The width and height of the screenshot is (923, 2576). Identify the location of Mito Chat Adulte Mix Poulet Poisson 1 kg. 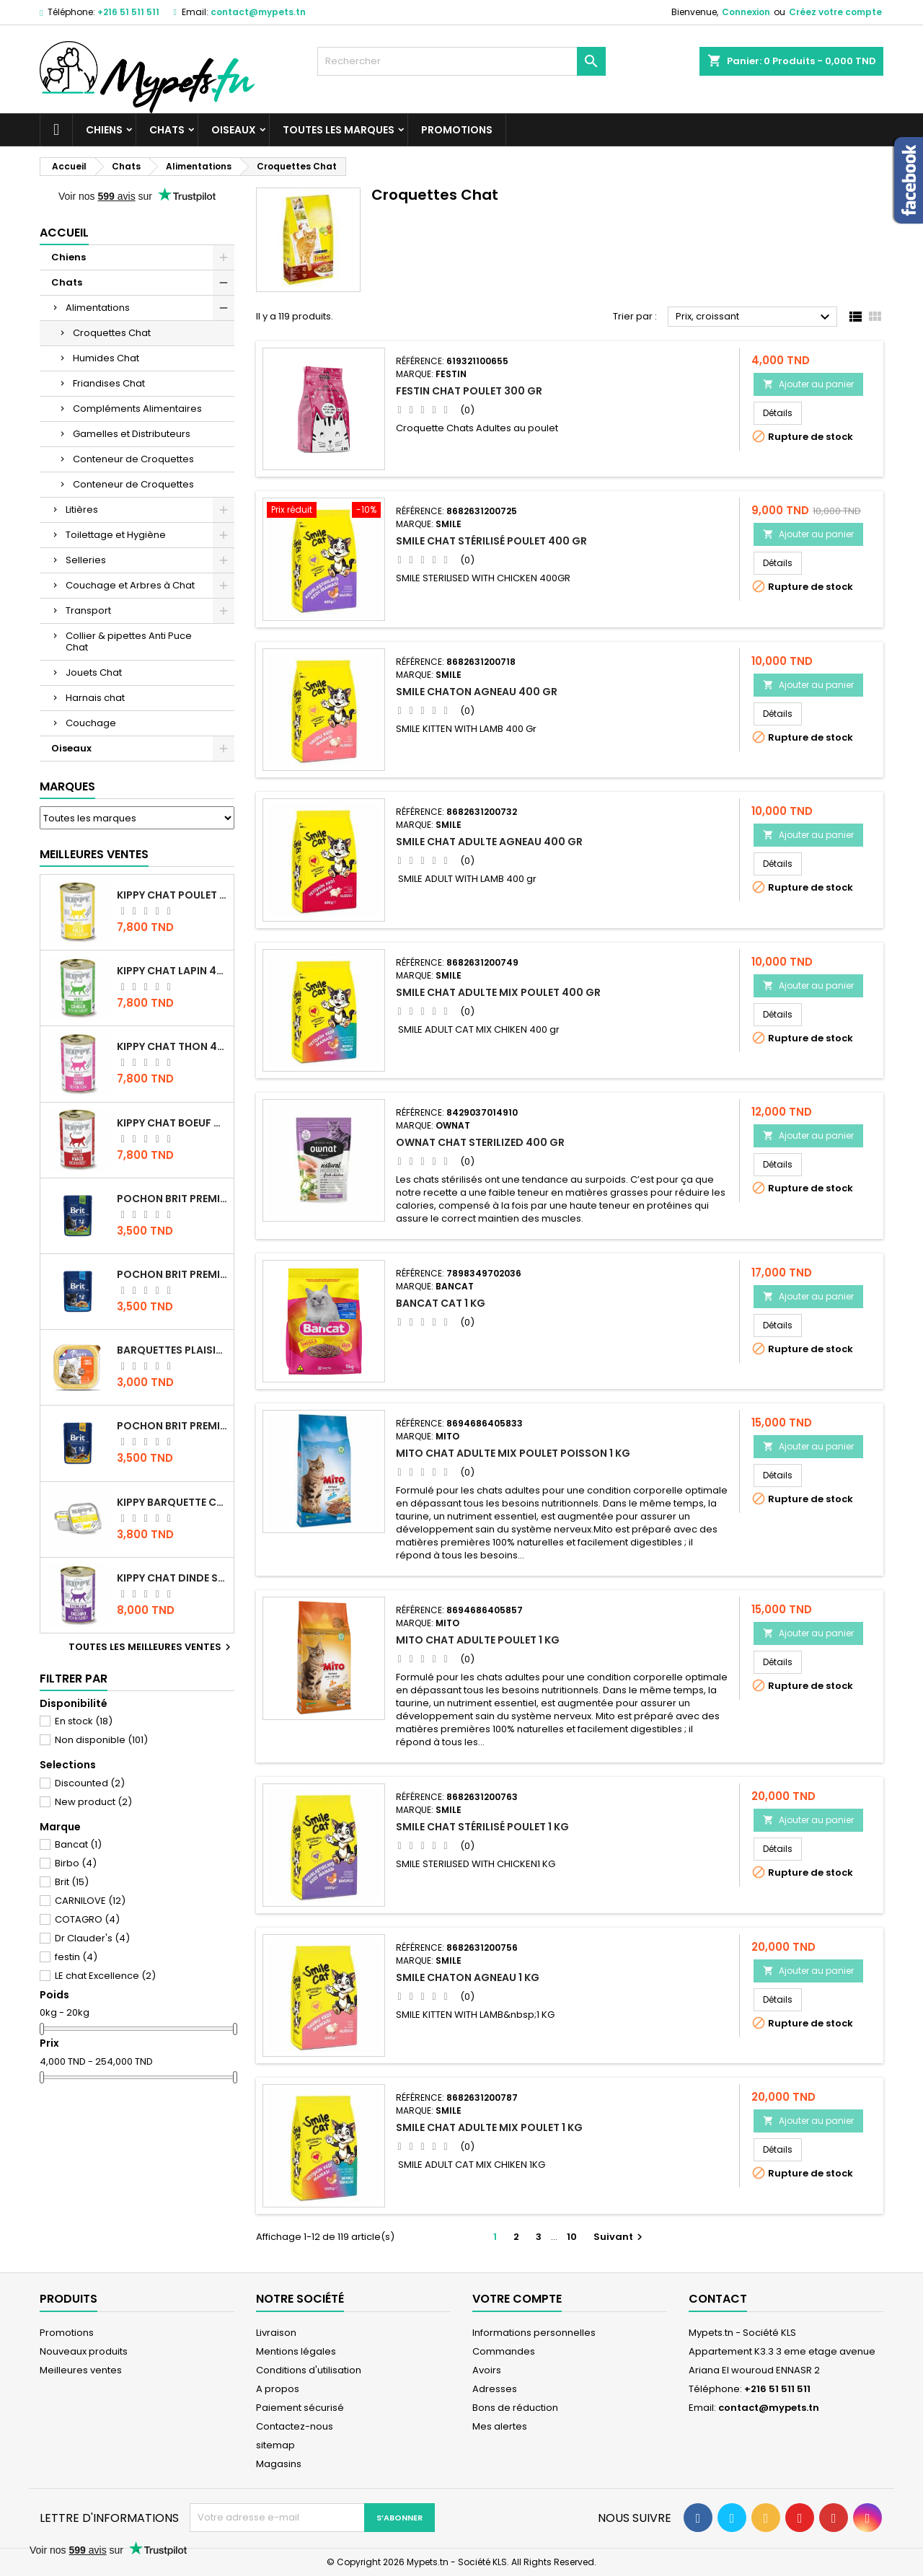
(513, 1453).